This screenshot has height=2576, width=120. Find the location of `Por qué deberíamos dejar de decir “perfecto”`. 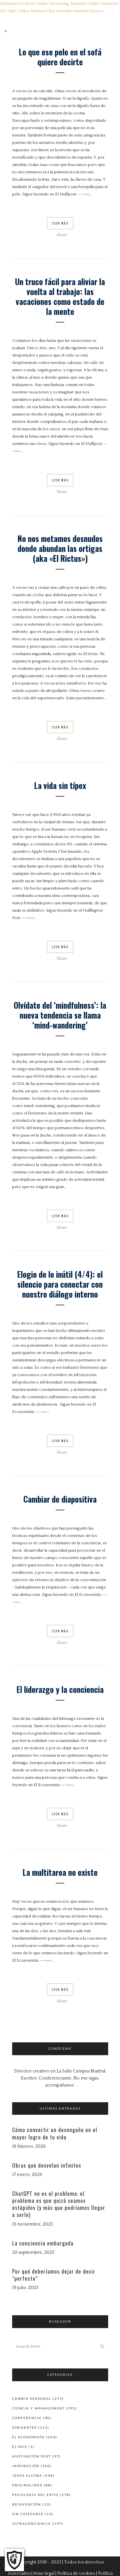

Por qué deberíamos dejar de decir “perfecto” is located at coordinates (53, 2274).